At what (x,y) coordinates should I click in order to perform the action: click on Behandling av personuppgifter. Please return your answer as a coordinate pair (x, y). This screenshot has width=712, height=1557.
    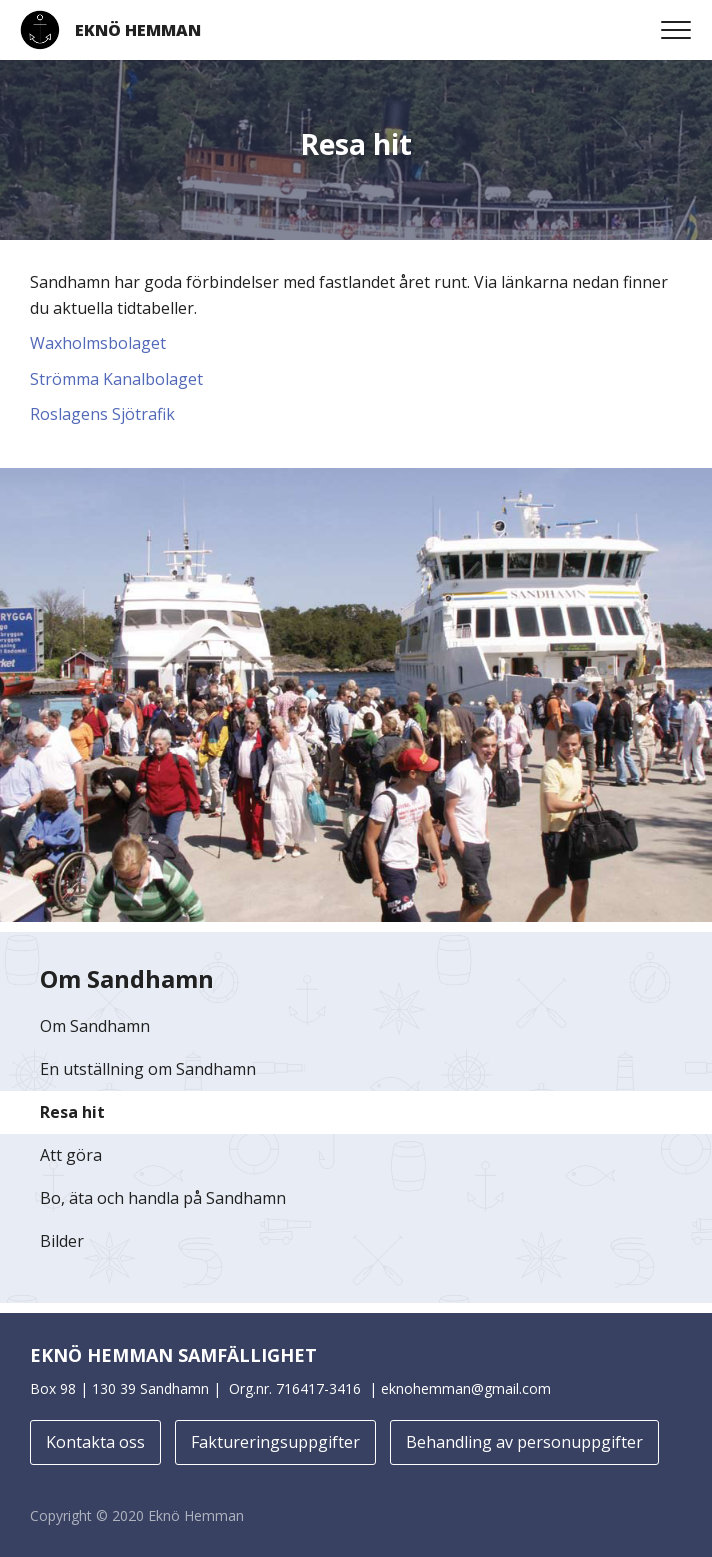
    Looking at the image, I should click on (524, 1442).